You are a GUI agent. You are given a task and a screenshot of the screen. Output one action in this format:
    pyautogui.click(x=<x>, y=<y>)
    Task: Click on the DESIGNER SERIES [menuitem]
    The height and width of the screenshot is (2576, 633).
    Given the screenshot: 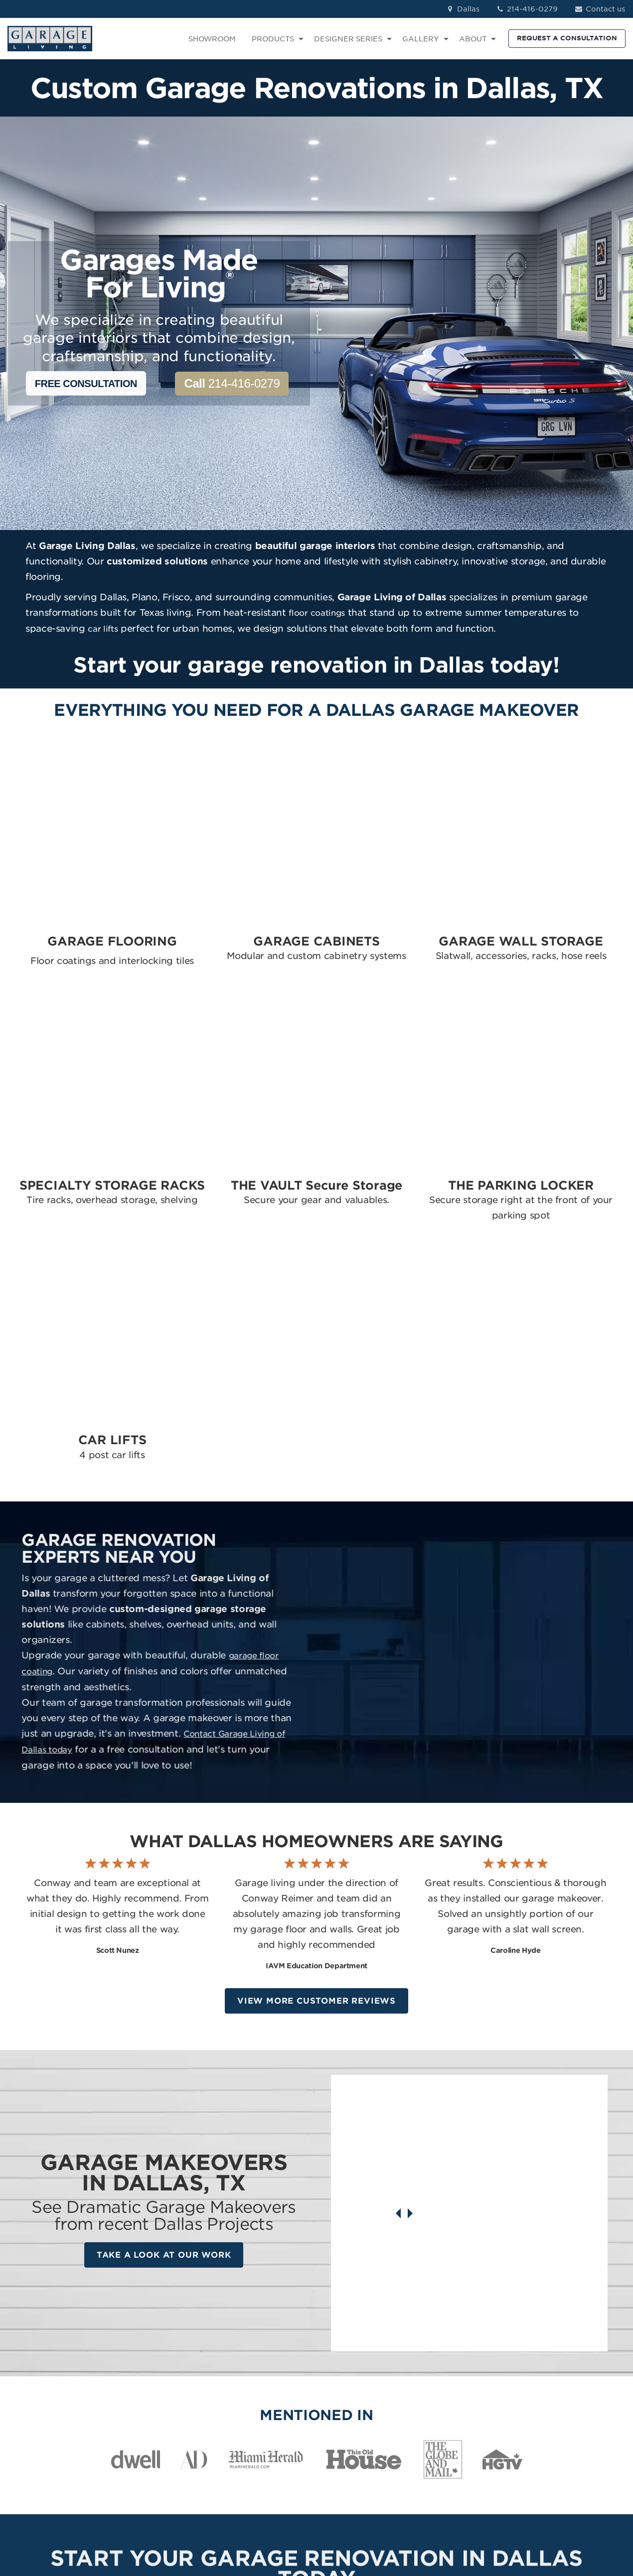 What is the action you would take?
    pyautogui.click(x=348, y=39)
    